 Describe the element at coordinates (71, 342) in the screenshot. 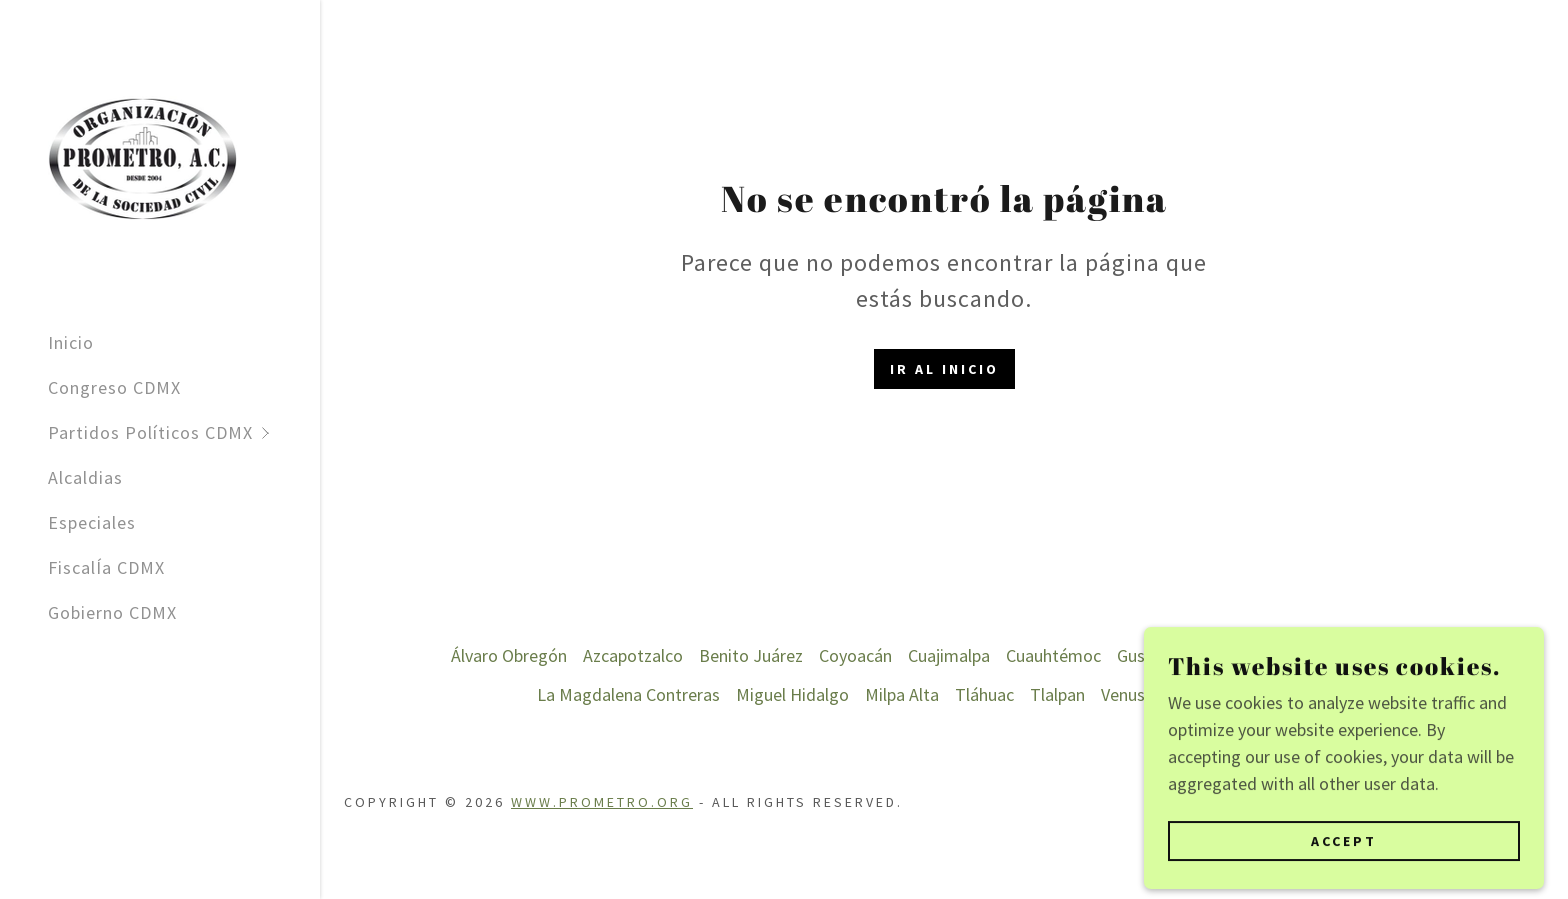

I see `Inicio [link]` at that location.